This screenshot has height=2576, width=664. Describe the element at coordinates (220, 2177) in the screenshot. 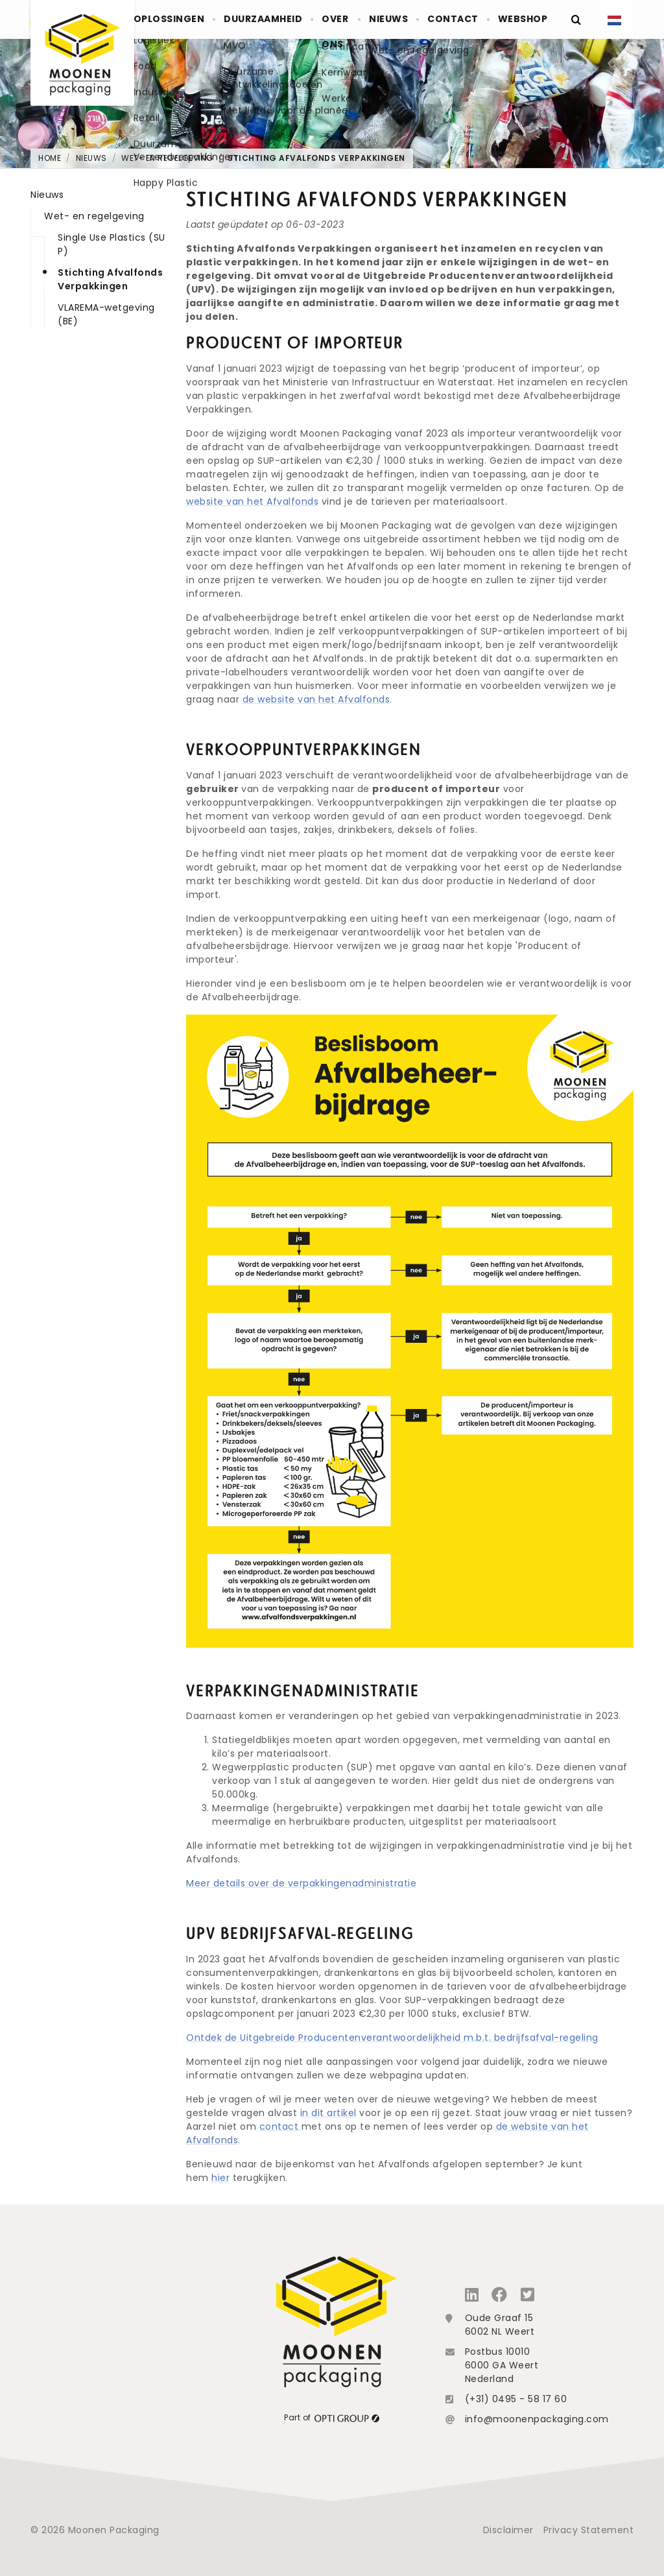

I see `hier` at that location.